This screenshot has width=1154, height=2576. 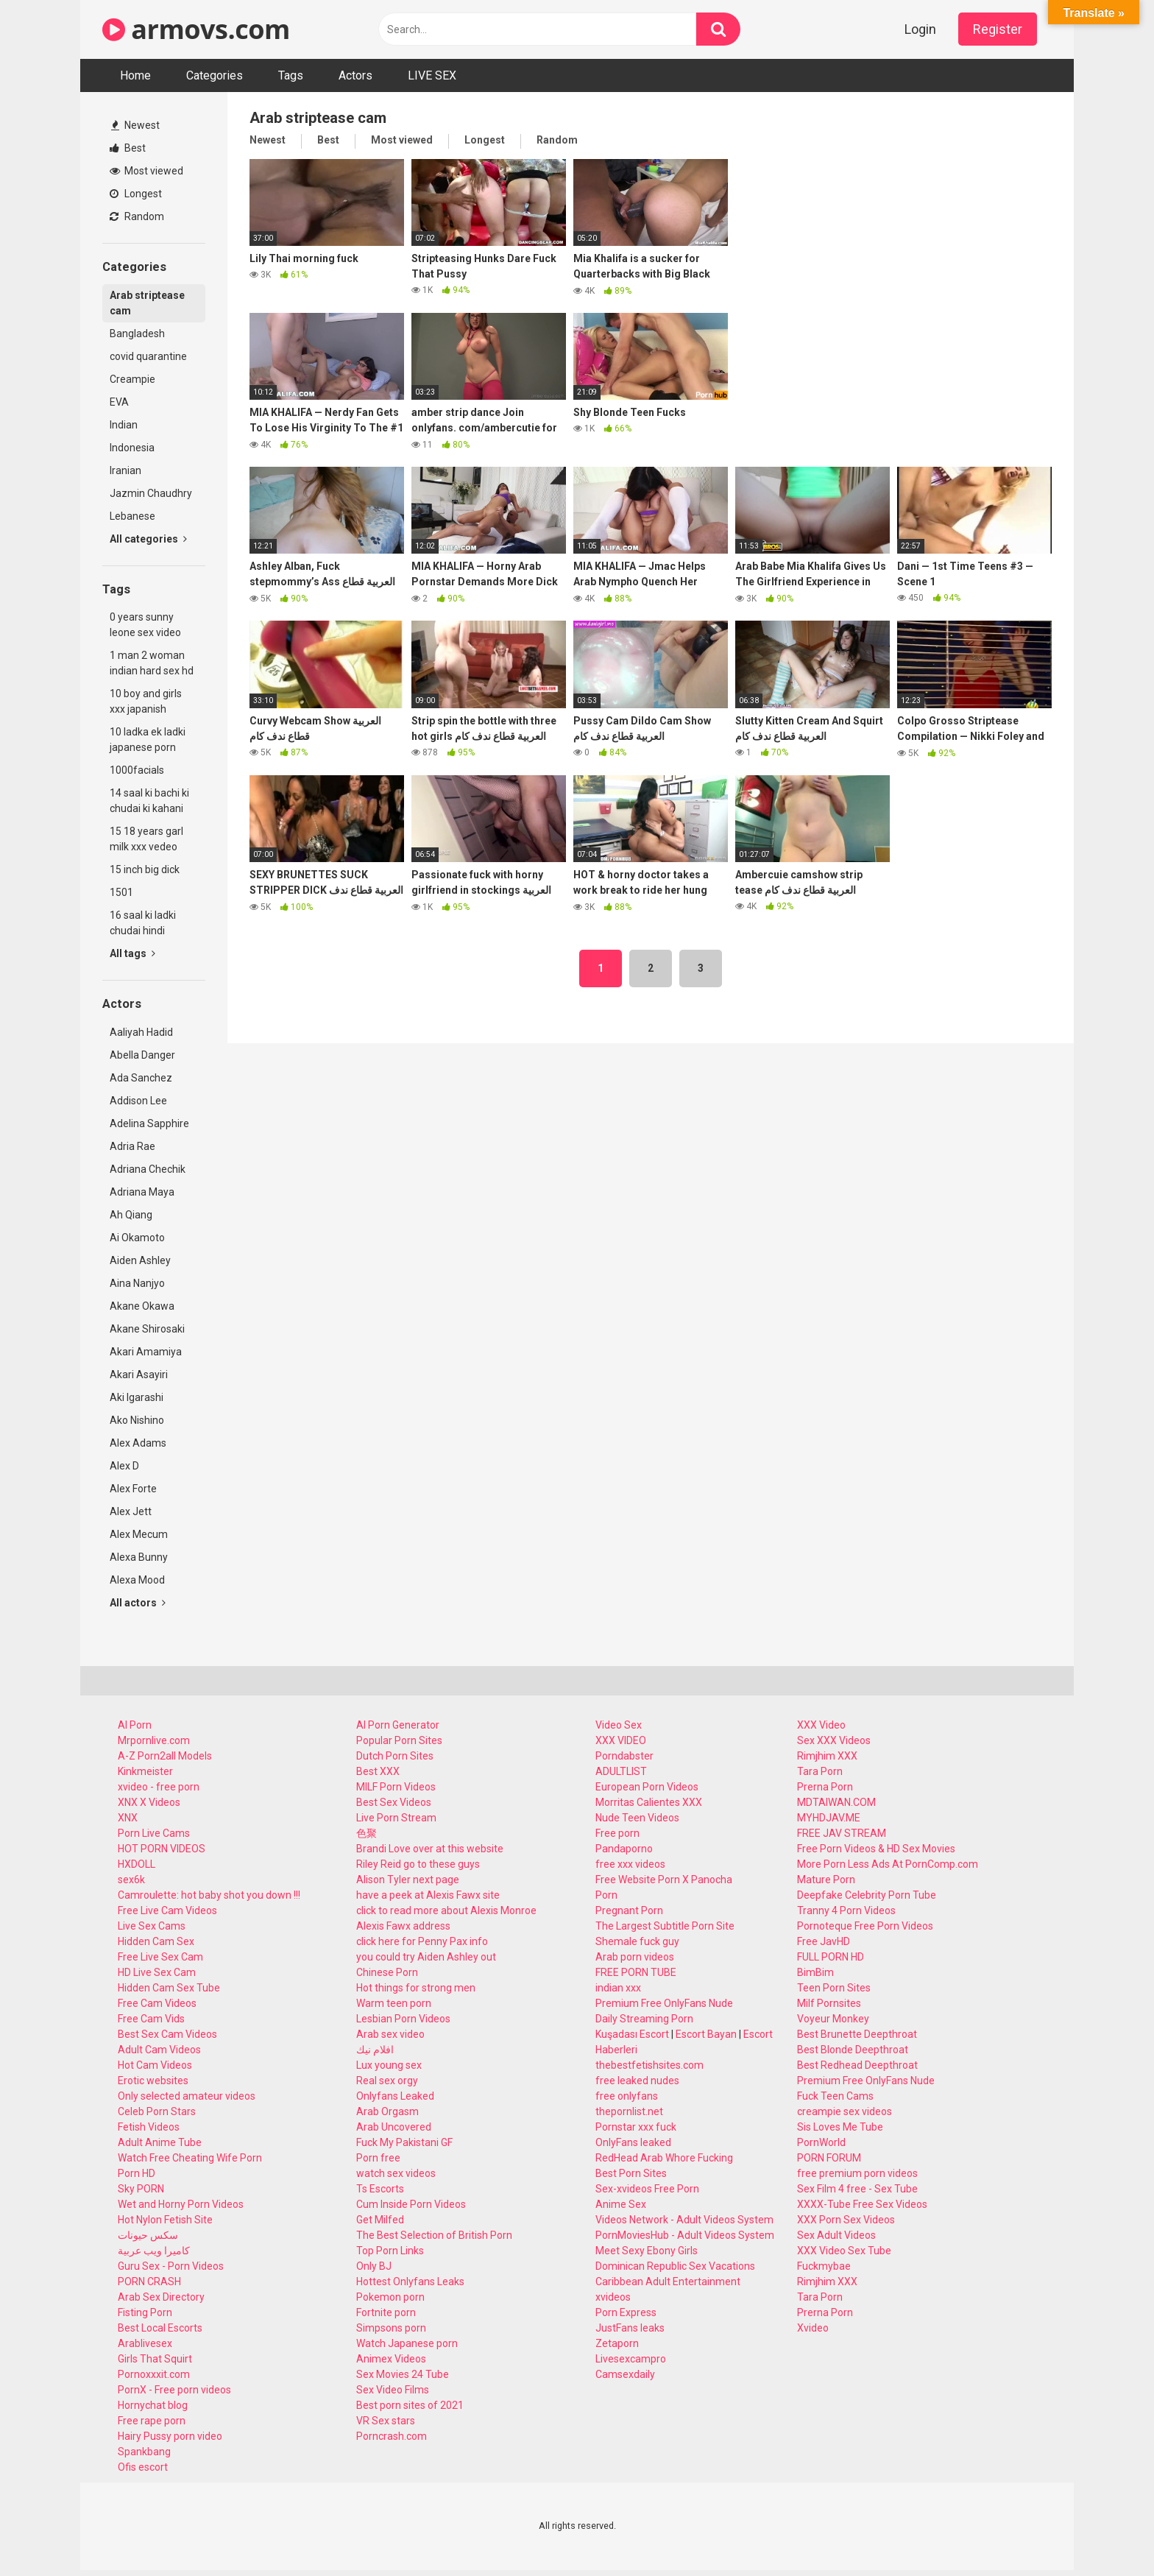 I want to click on JustFans leaks, so click(x=630, y=2328).